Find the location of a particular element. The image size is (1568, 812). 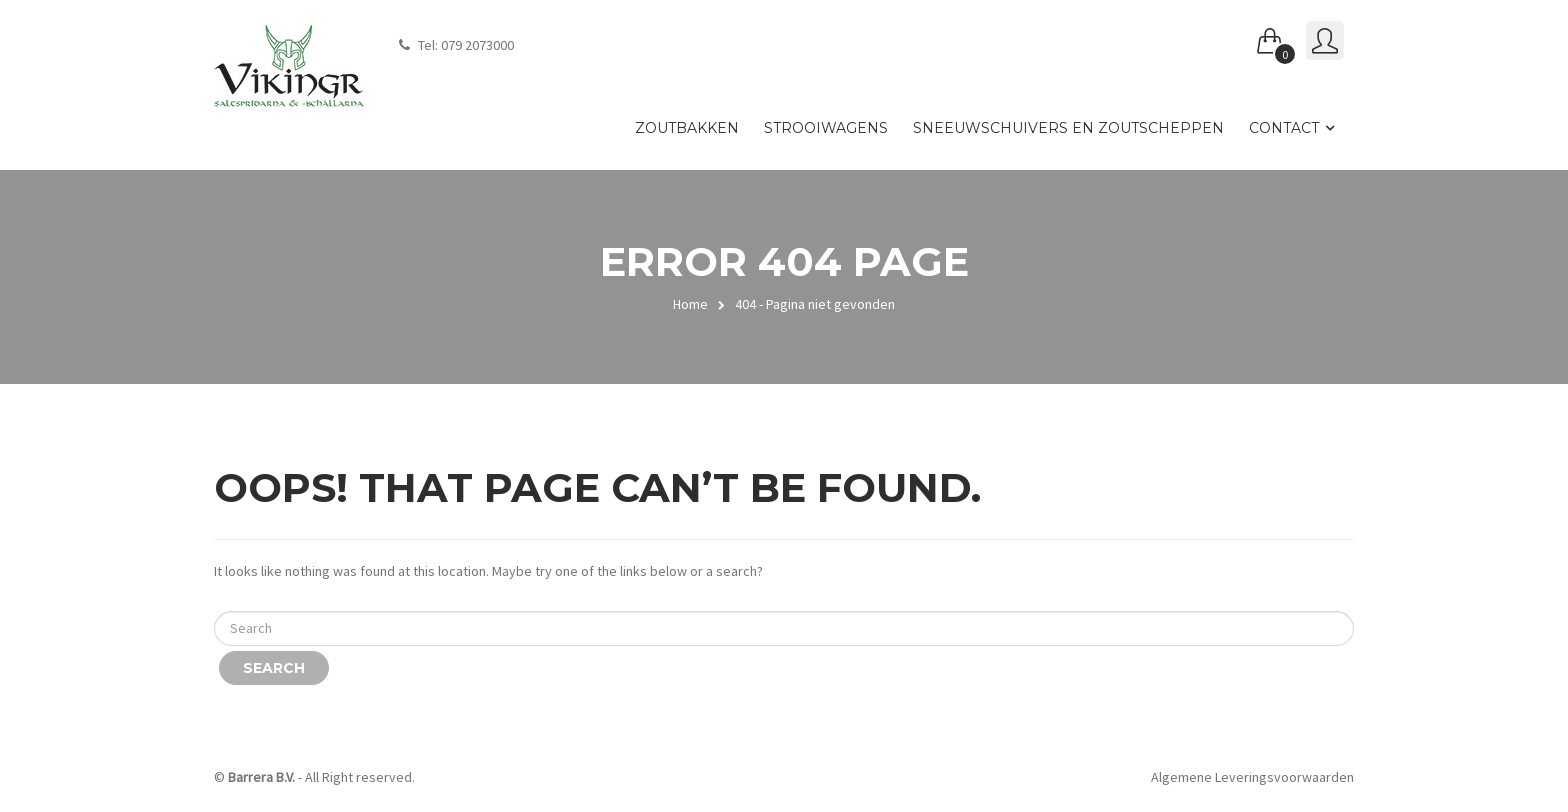

Zoutbakken is located at coordinates (687, 128).